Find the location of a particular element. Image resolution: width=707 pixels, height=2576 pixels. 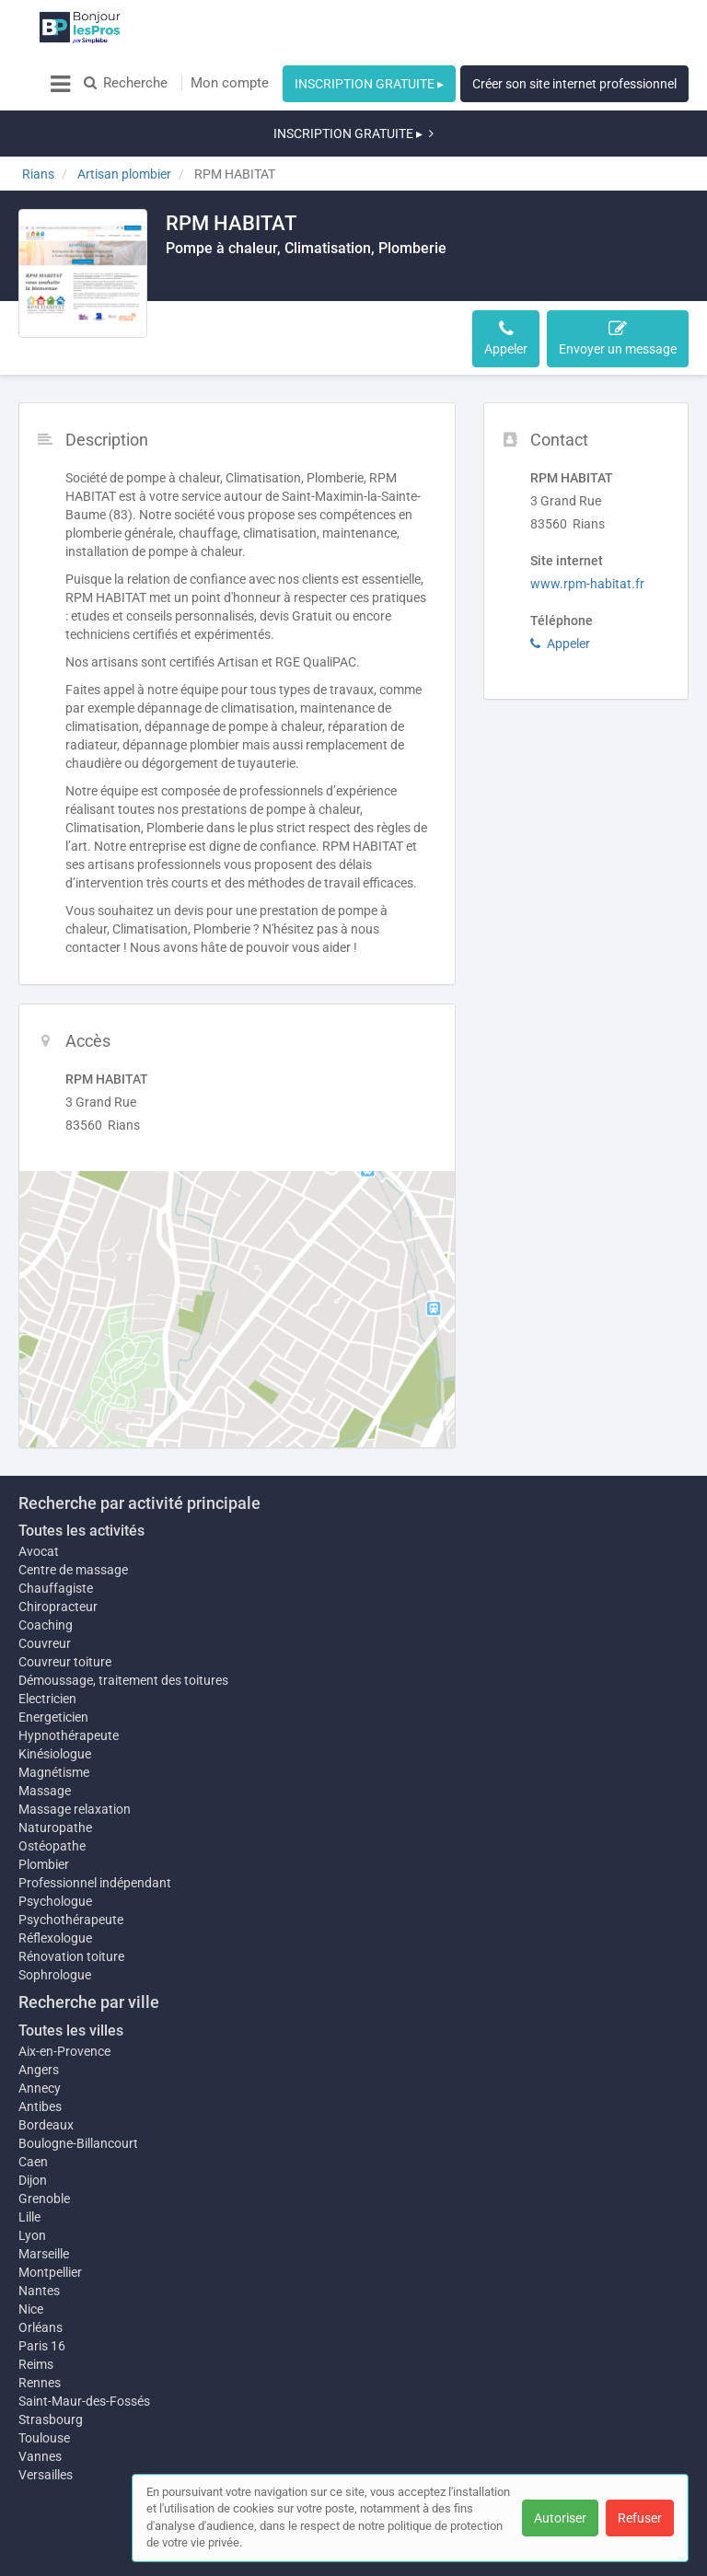

Autoriser is located at coordinates (560, 2518).